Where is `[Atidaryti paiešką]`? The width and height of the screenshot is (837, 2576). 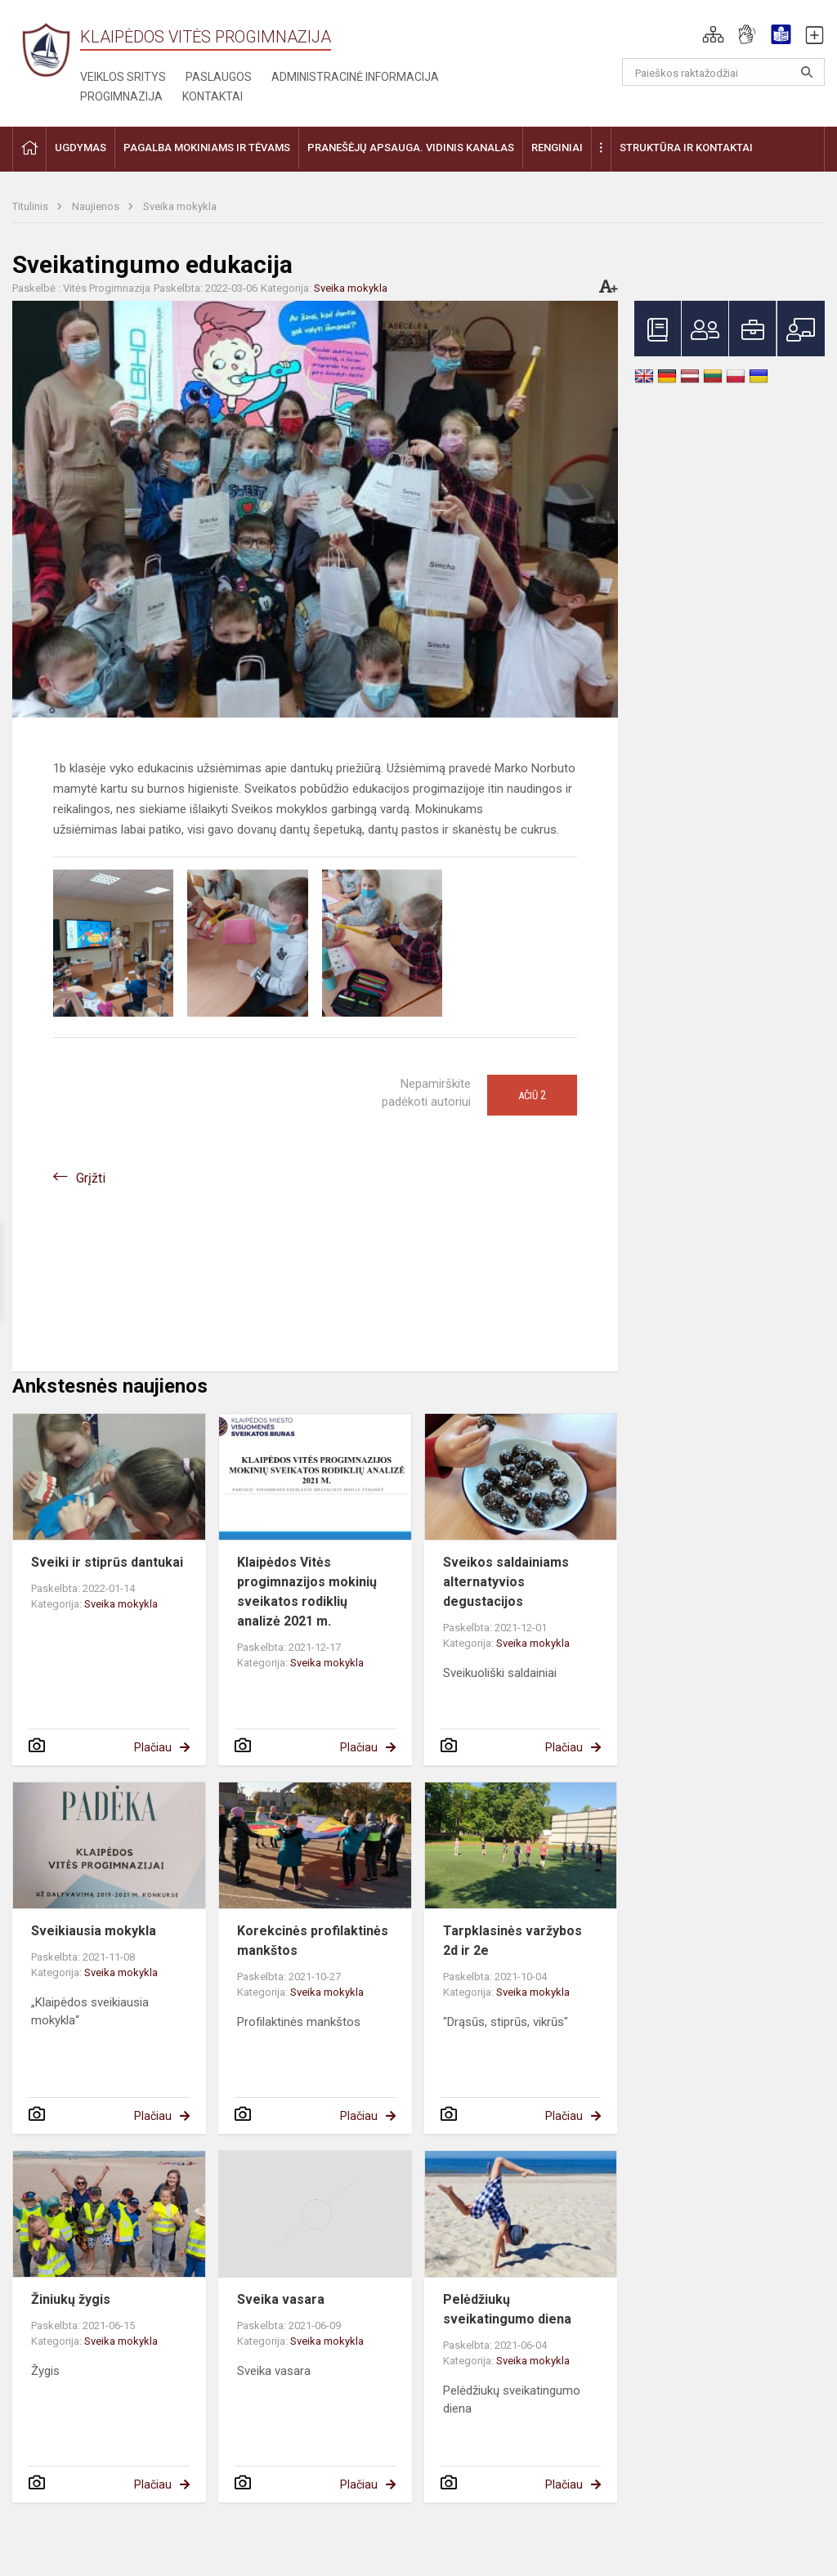
[Atidaryti paiešką] is located at coordinates (806, 72).